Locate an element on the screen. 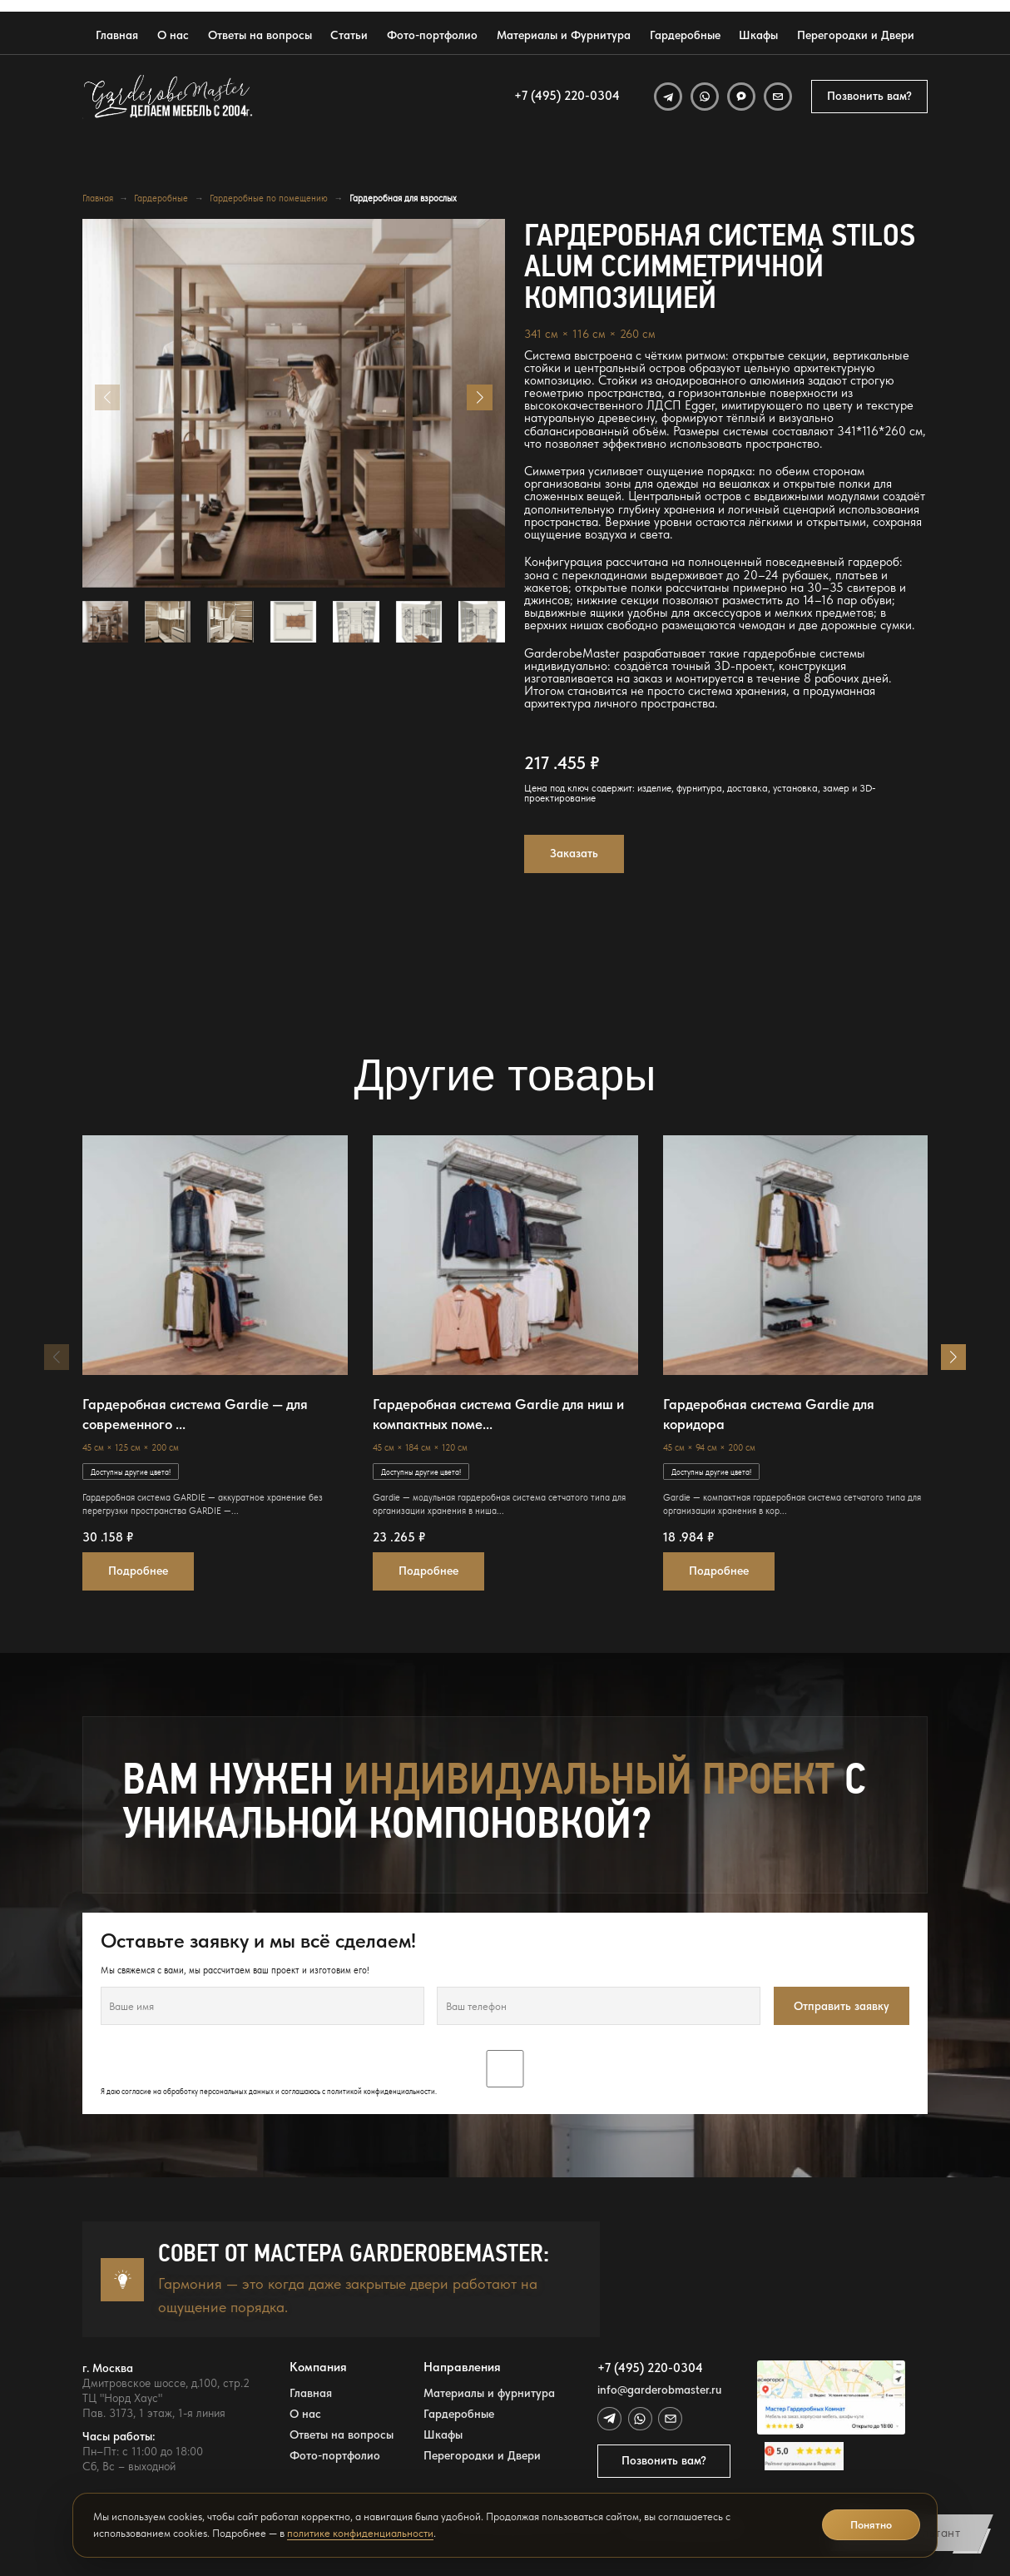 Image resolution: width=1010 pixels, height=2576 pixels. Гардеробная система Gardie для коридора is located at coordinates (768, 1414).